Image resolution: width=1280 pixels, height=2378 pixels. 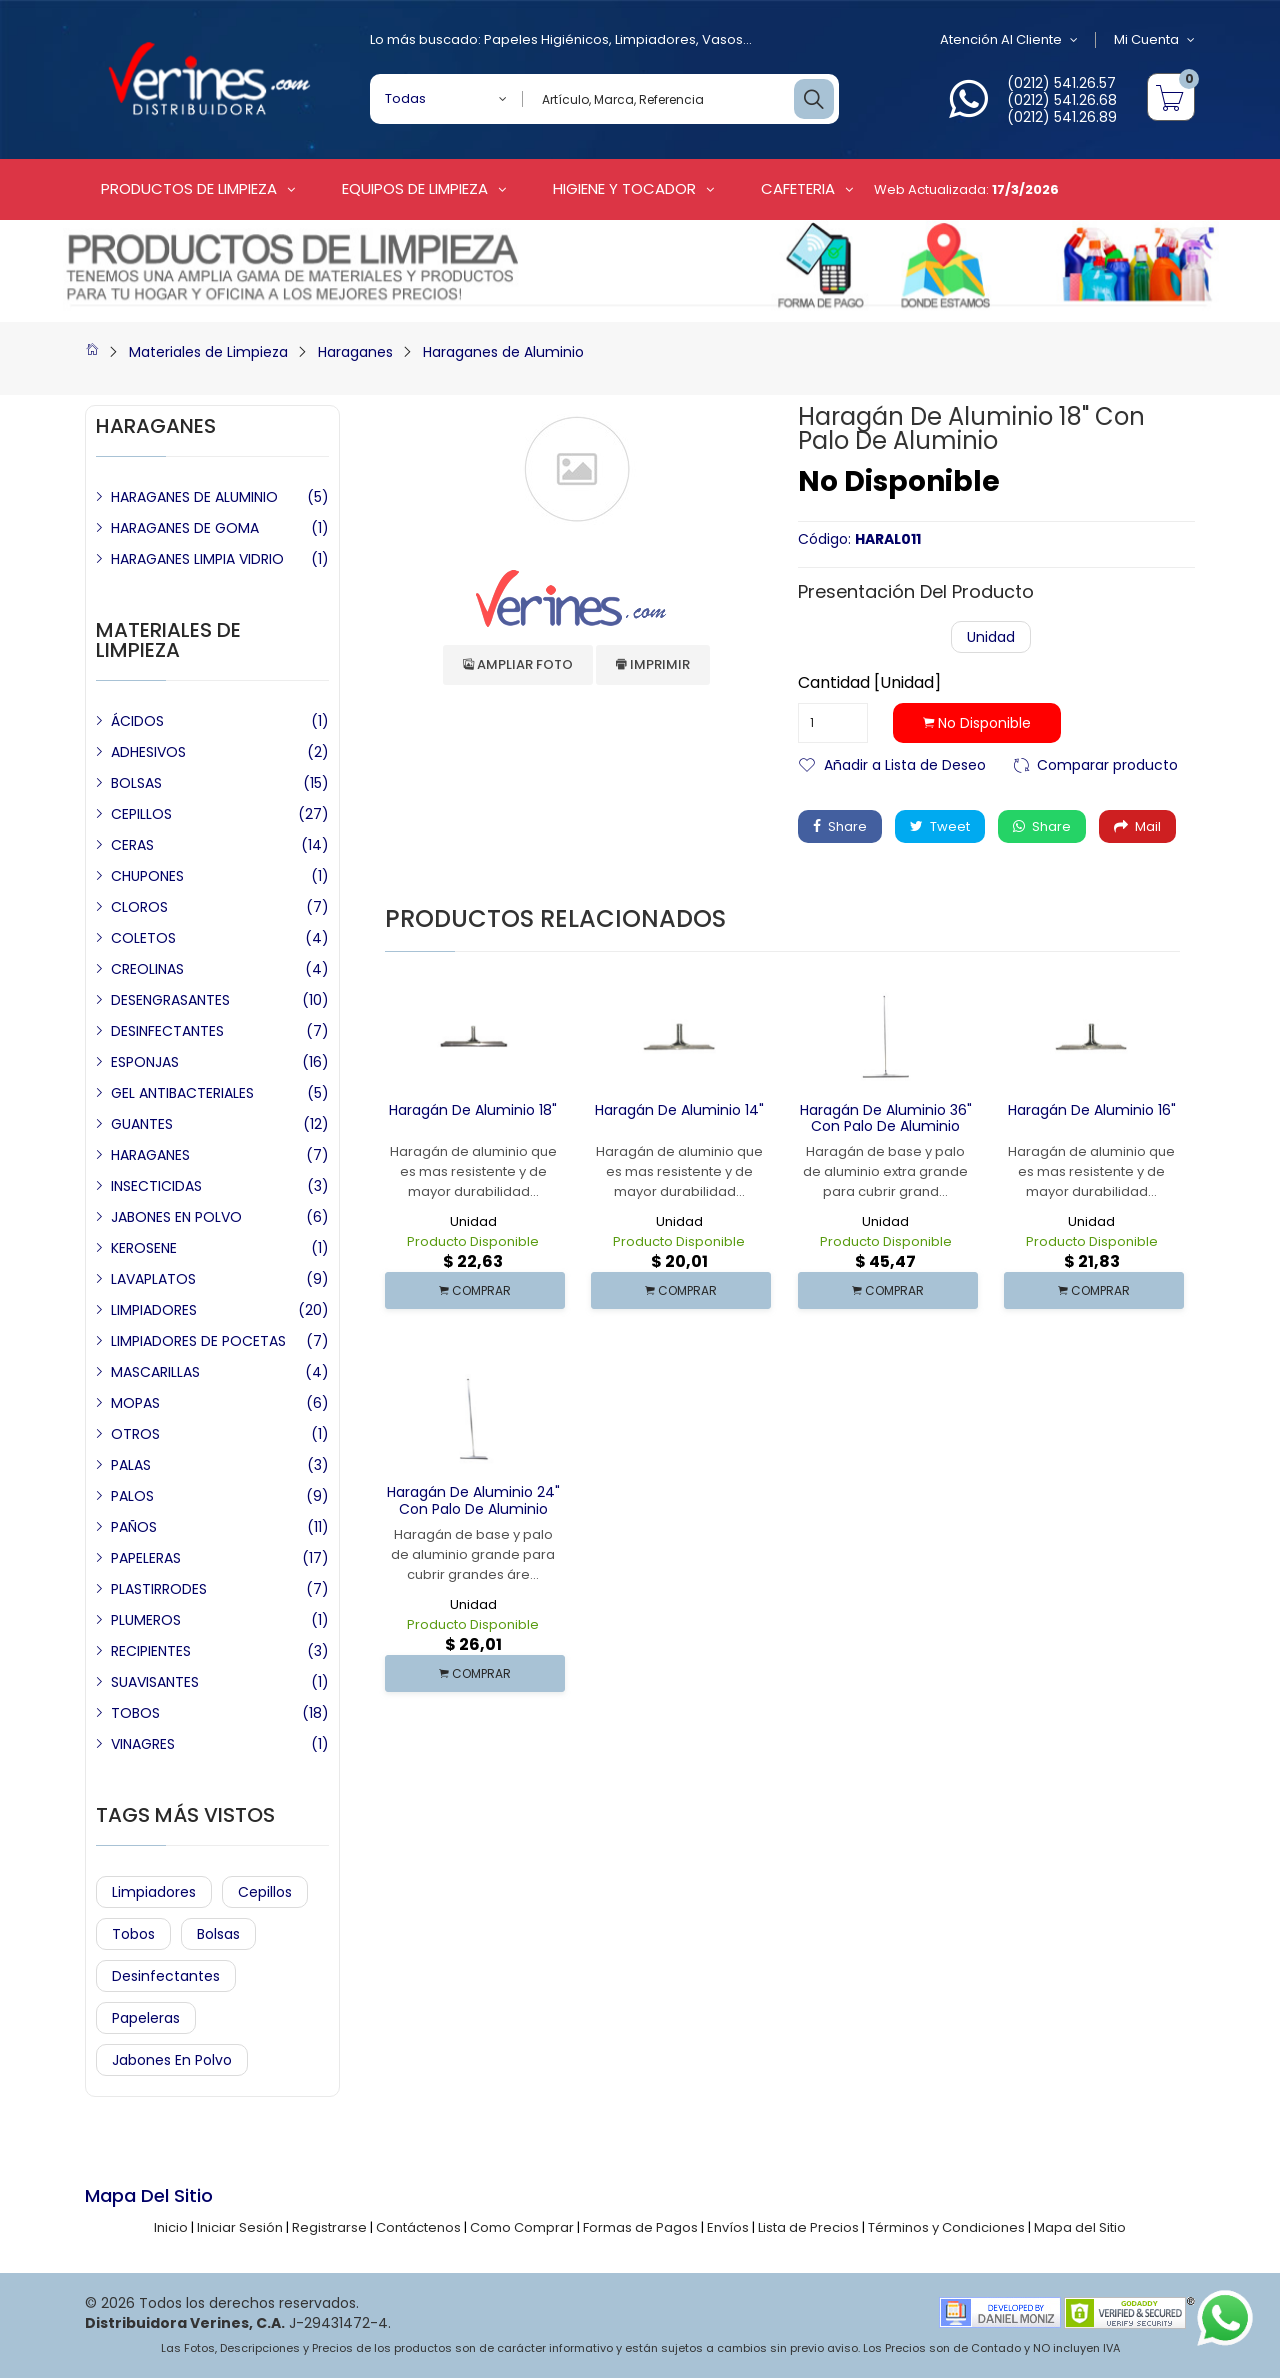 I want to click on Jabones en Polvo, so click(x=172, y=2060).